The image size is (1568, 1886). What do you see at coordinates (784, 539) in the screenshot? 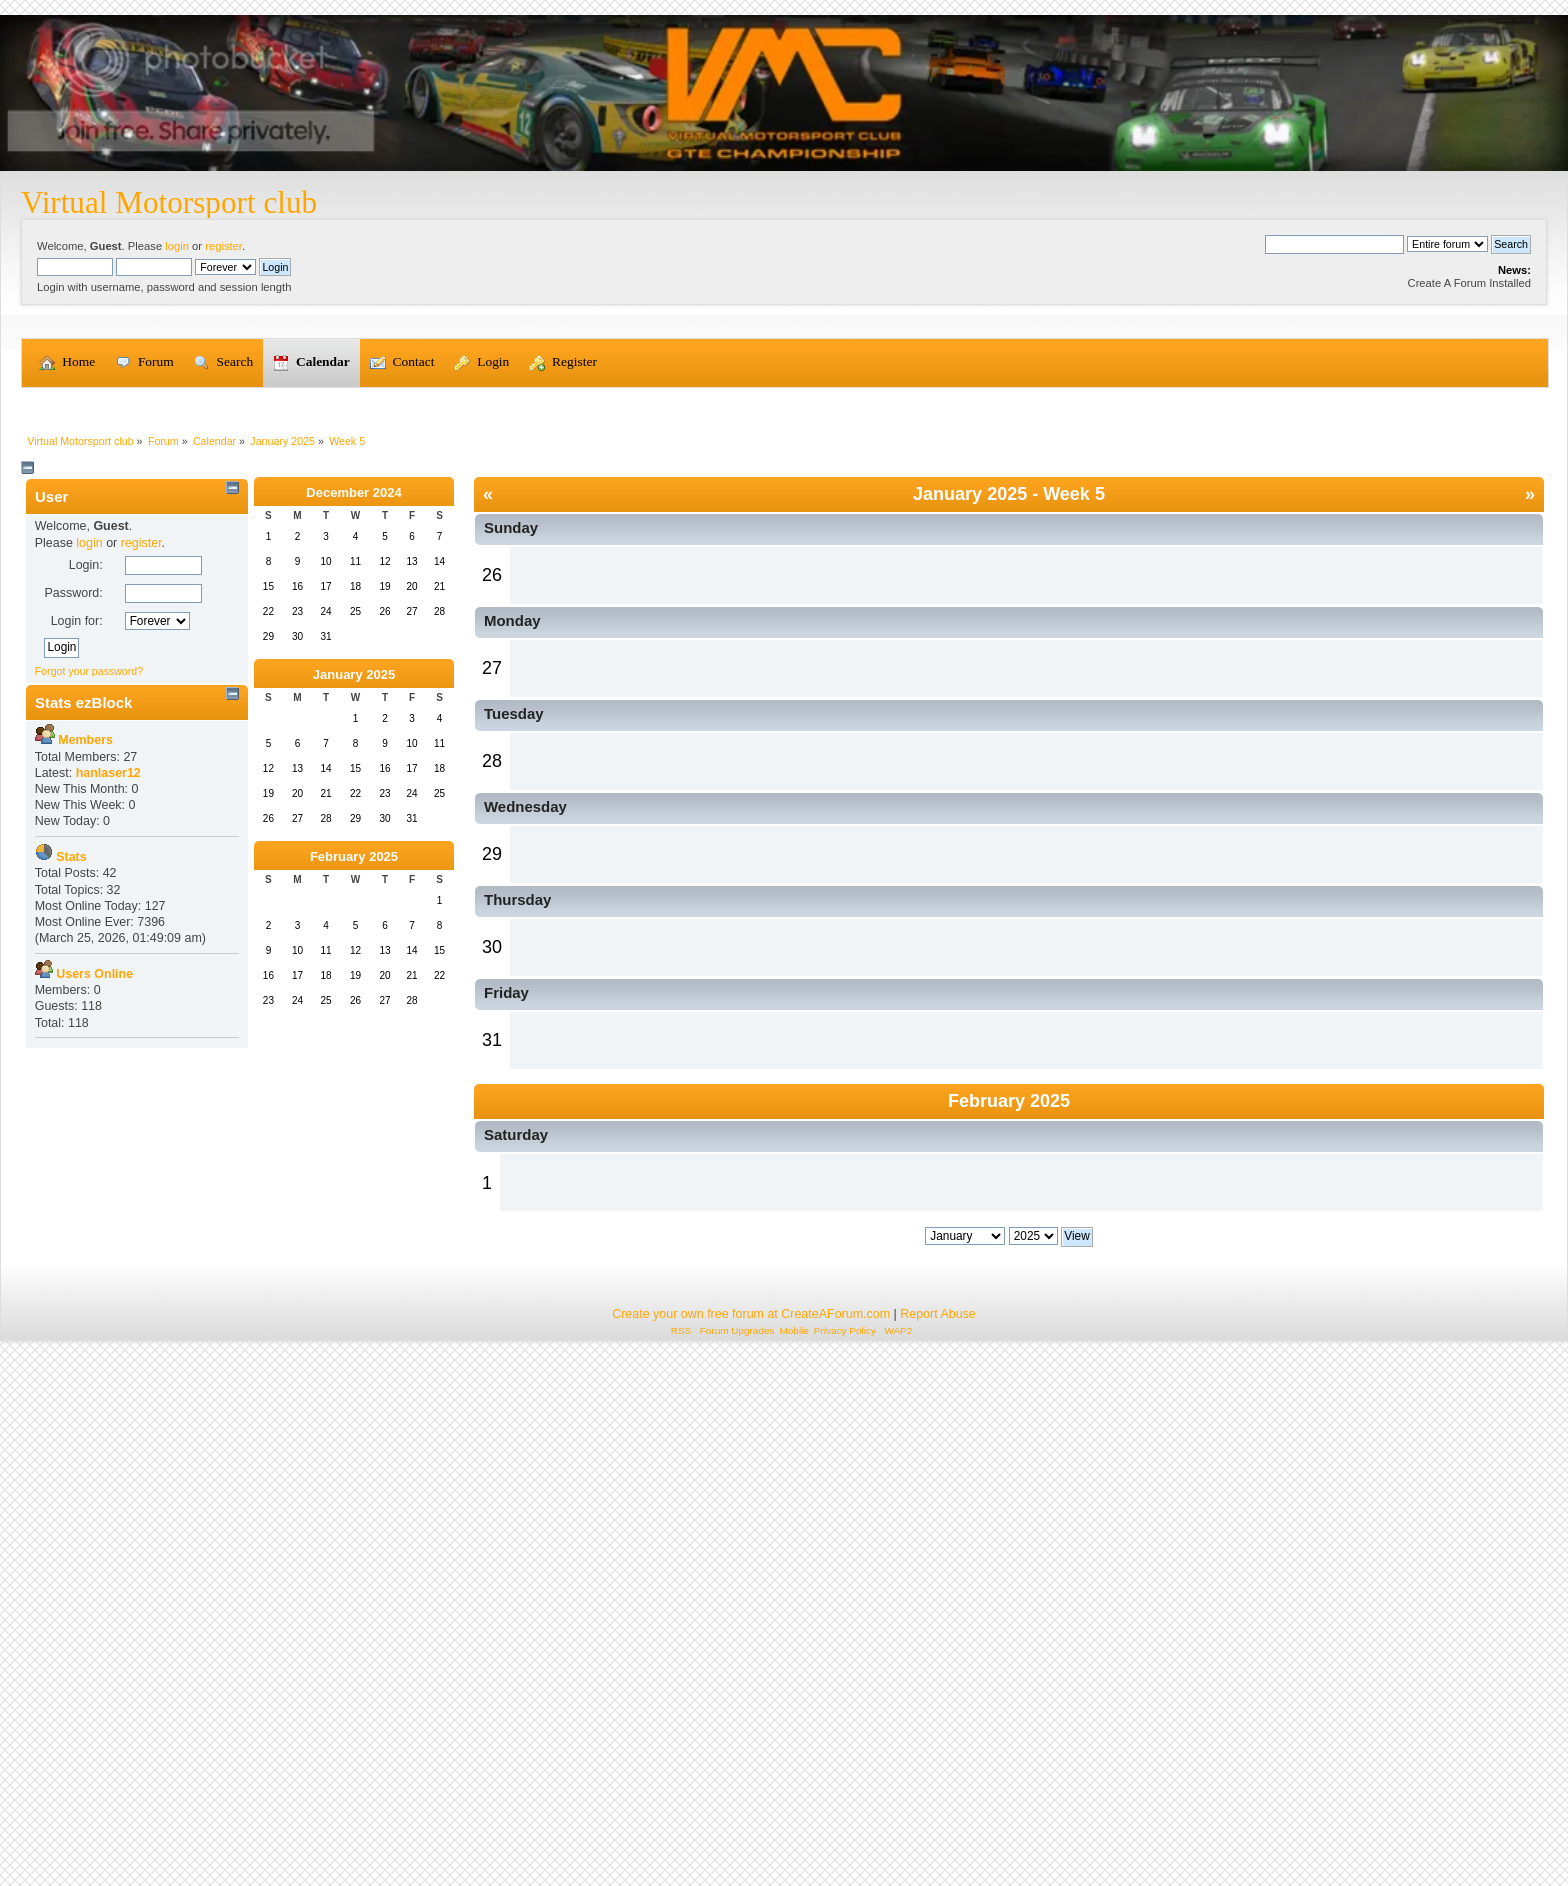
I see `[Advertisement]` at bounding box center [784, 539].